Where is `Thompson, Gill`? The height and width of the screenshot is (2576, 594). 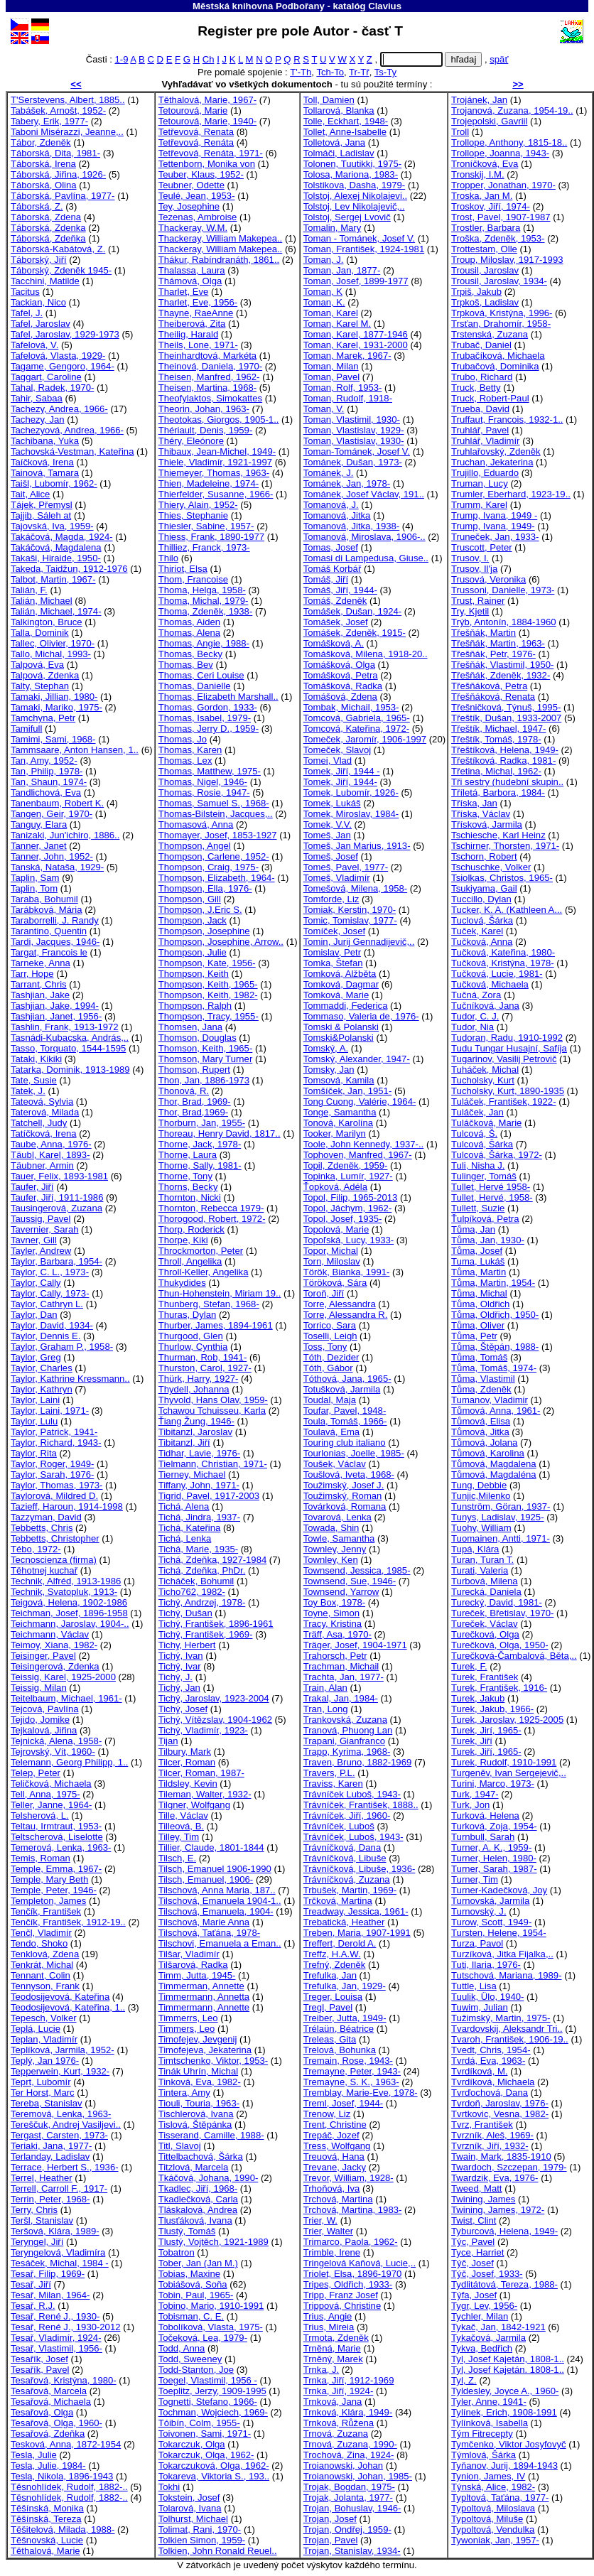 Thompson, Gill is located at coordinates (189, 899).